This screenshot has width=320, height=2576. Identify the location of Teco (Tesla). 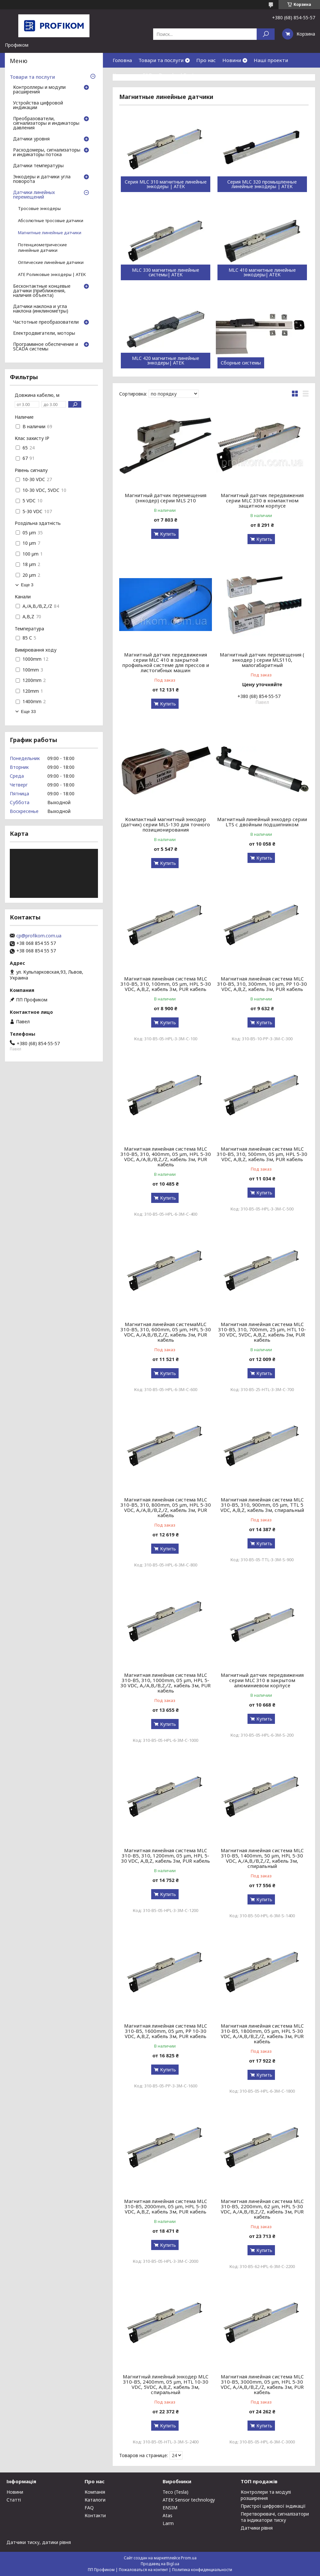
(175, 2492).